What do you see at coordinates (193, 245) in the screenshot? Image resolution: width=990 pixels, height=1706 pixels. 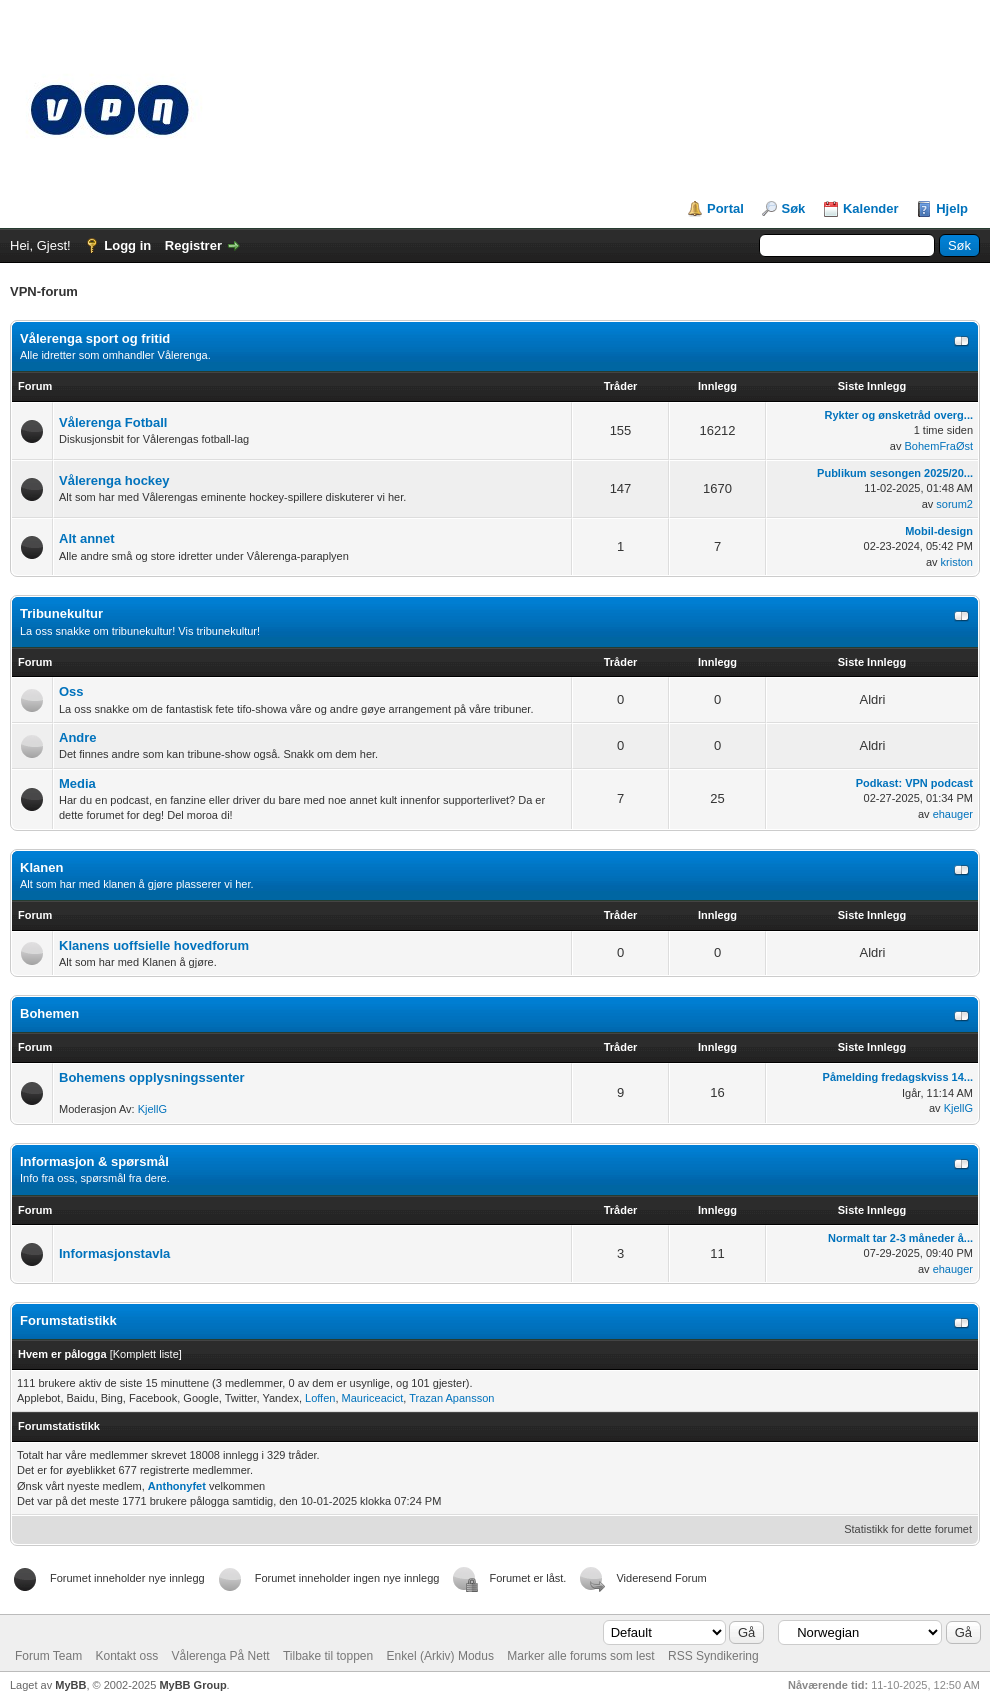 I see `Registrer` at bounding box center [193, 245].